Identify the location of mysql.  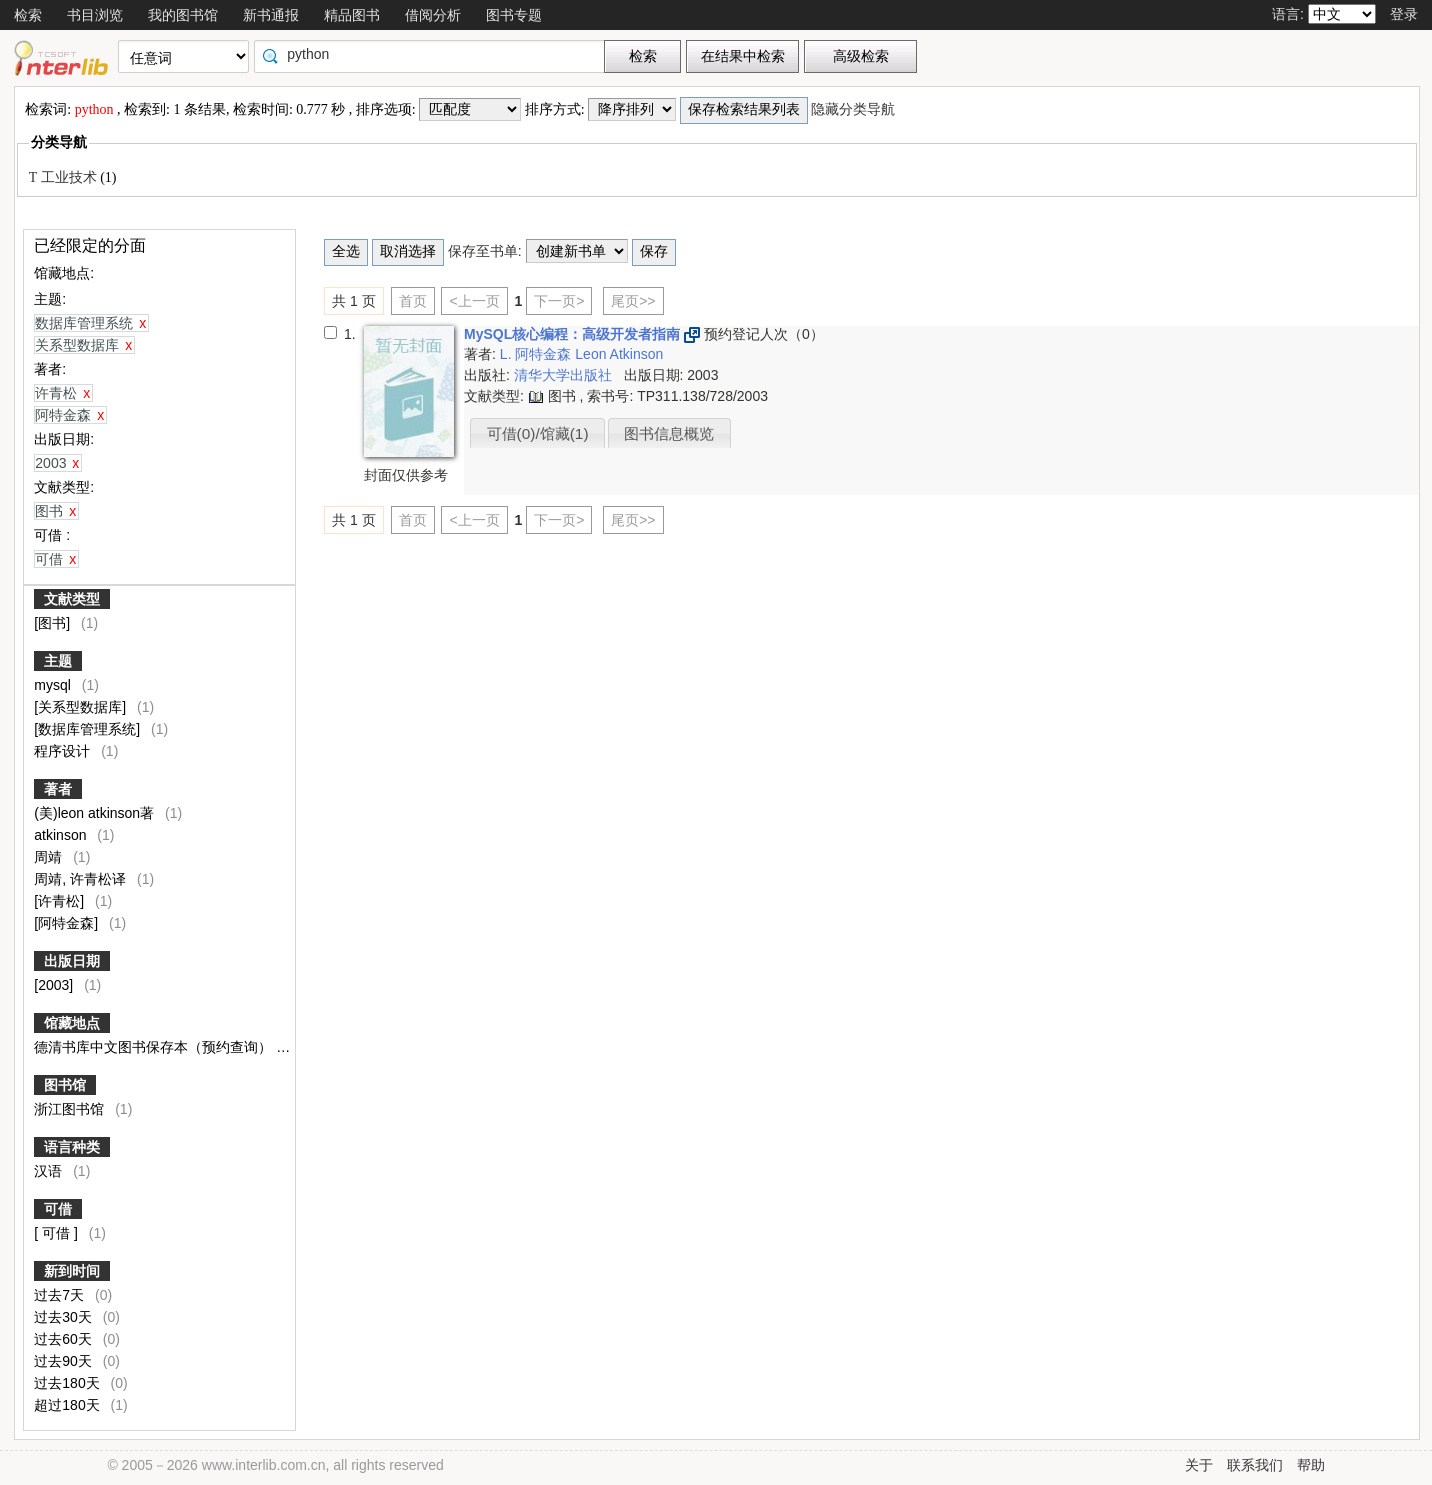
(54, 685).